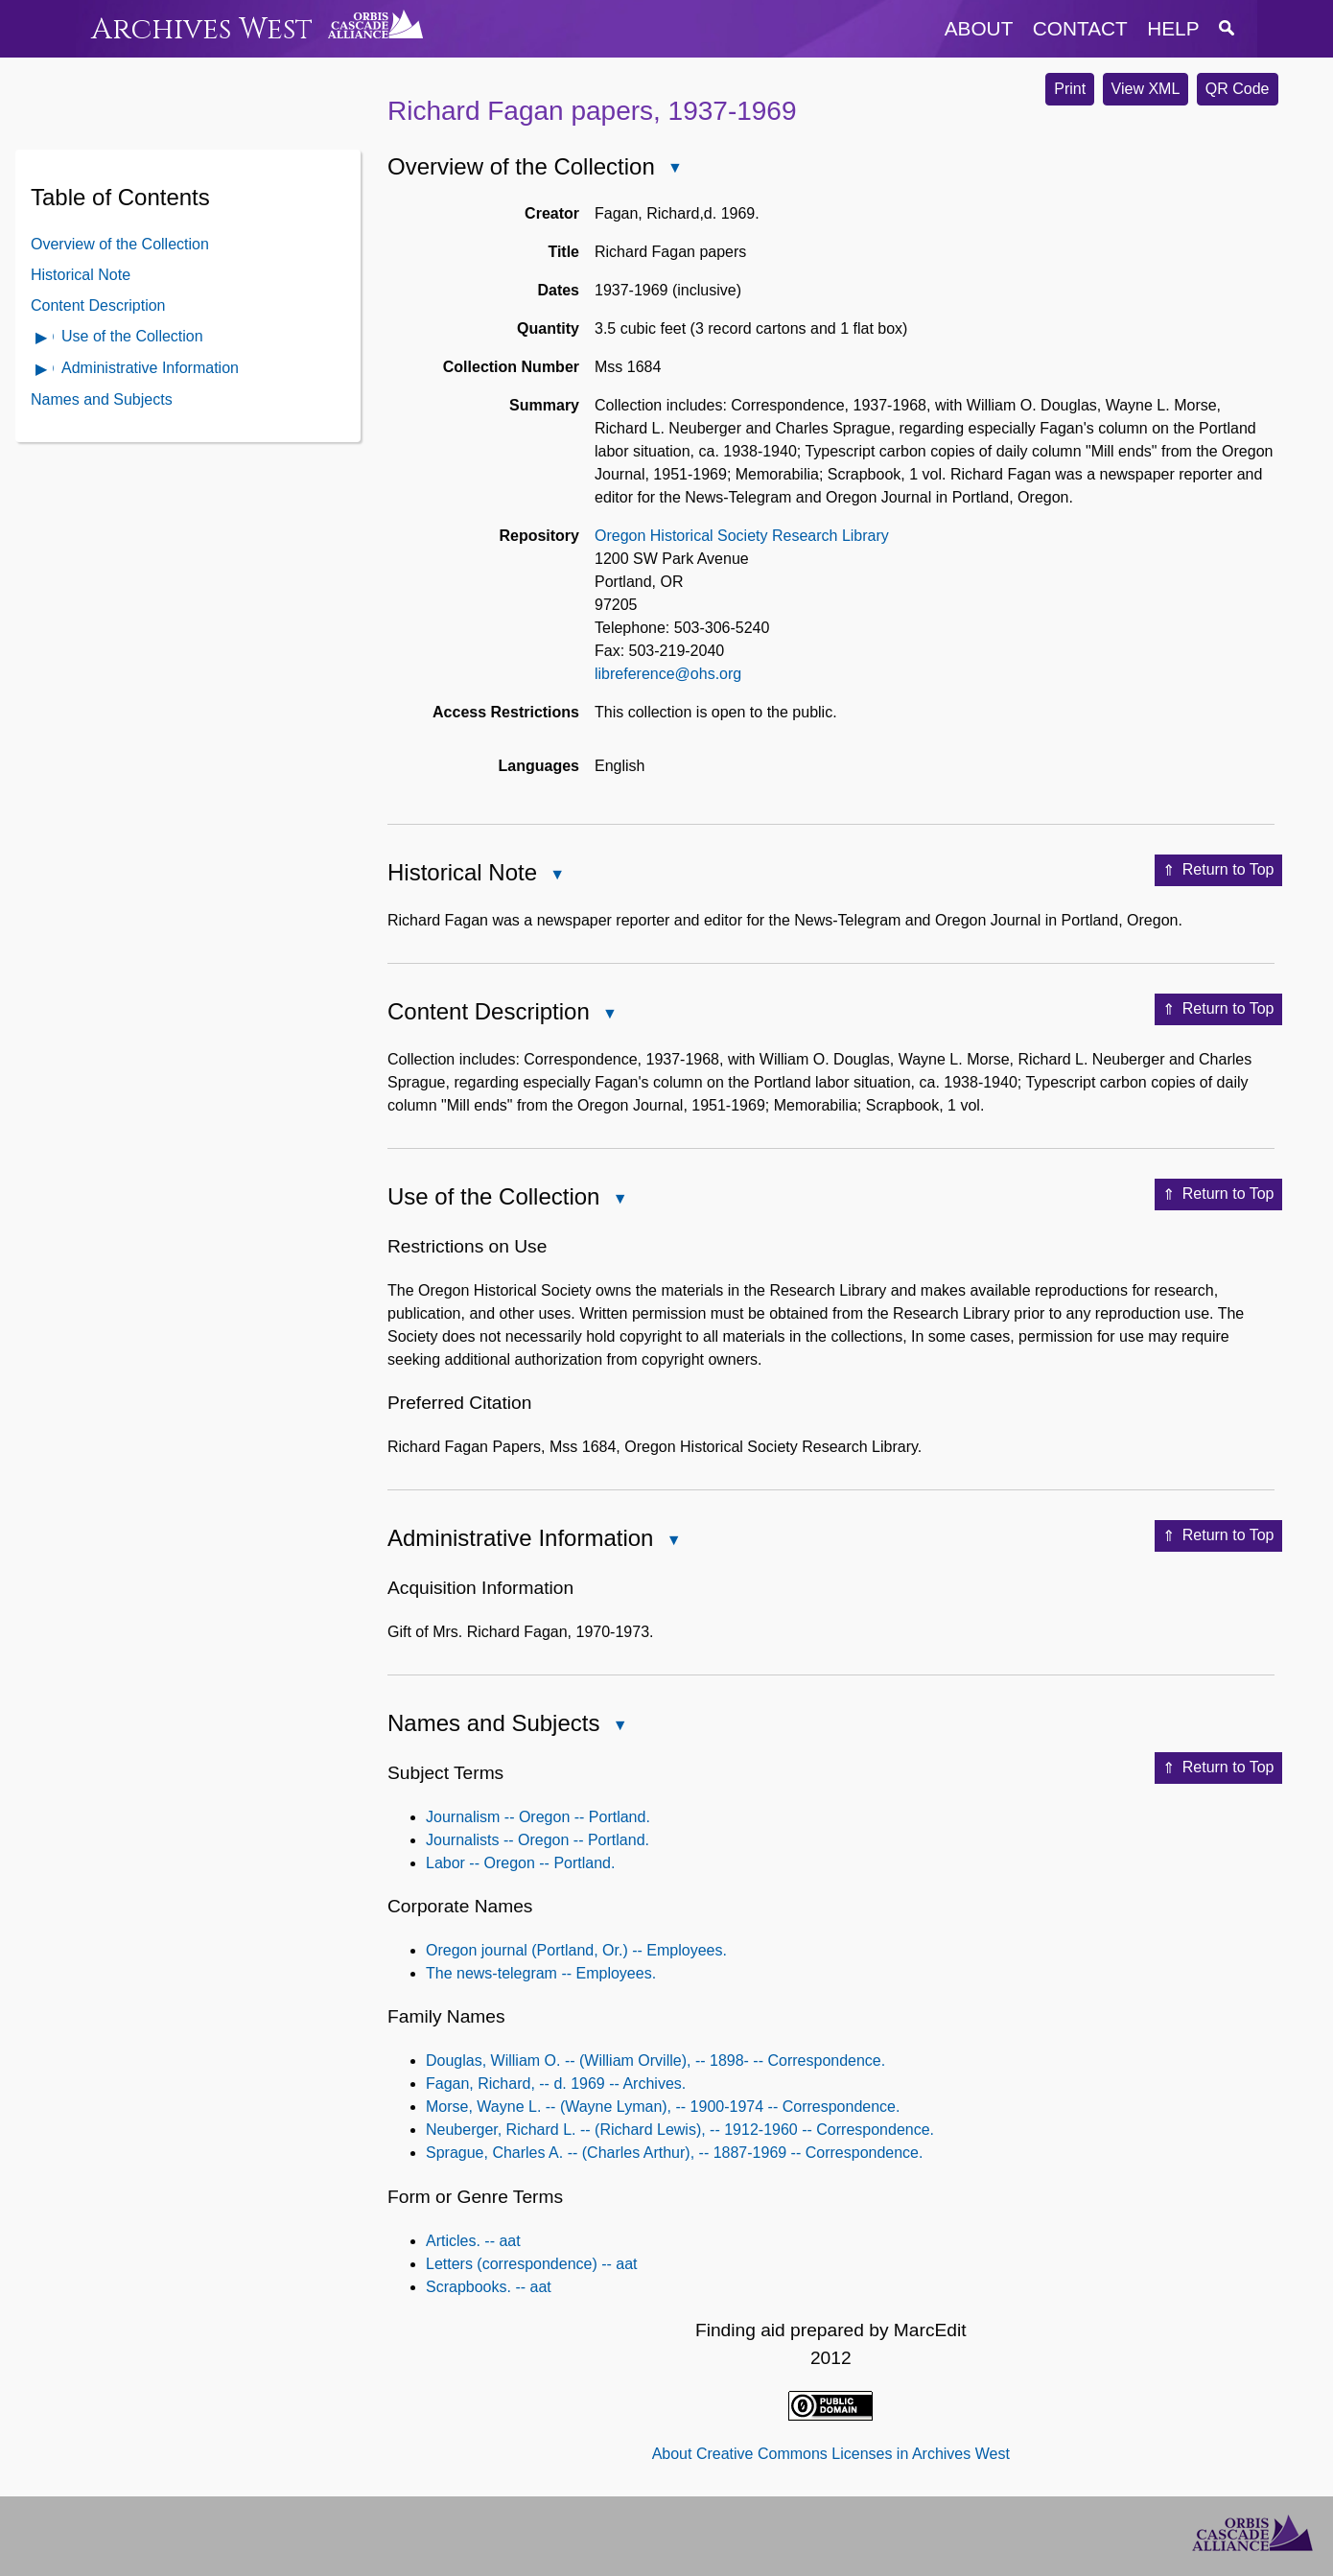 This screenshot has height=2576, width=1333. I want to click on Sprague, Charles A. -- (Charles Arthur), -- 1887-1969 -- Correspondence., so click(674, 2152).